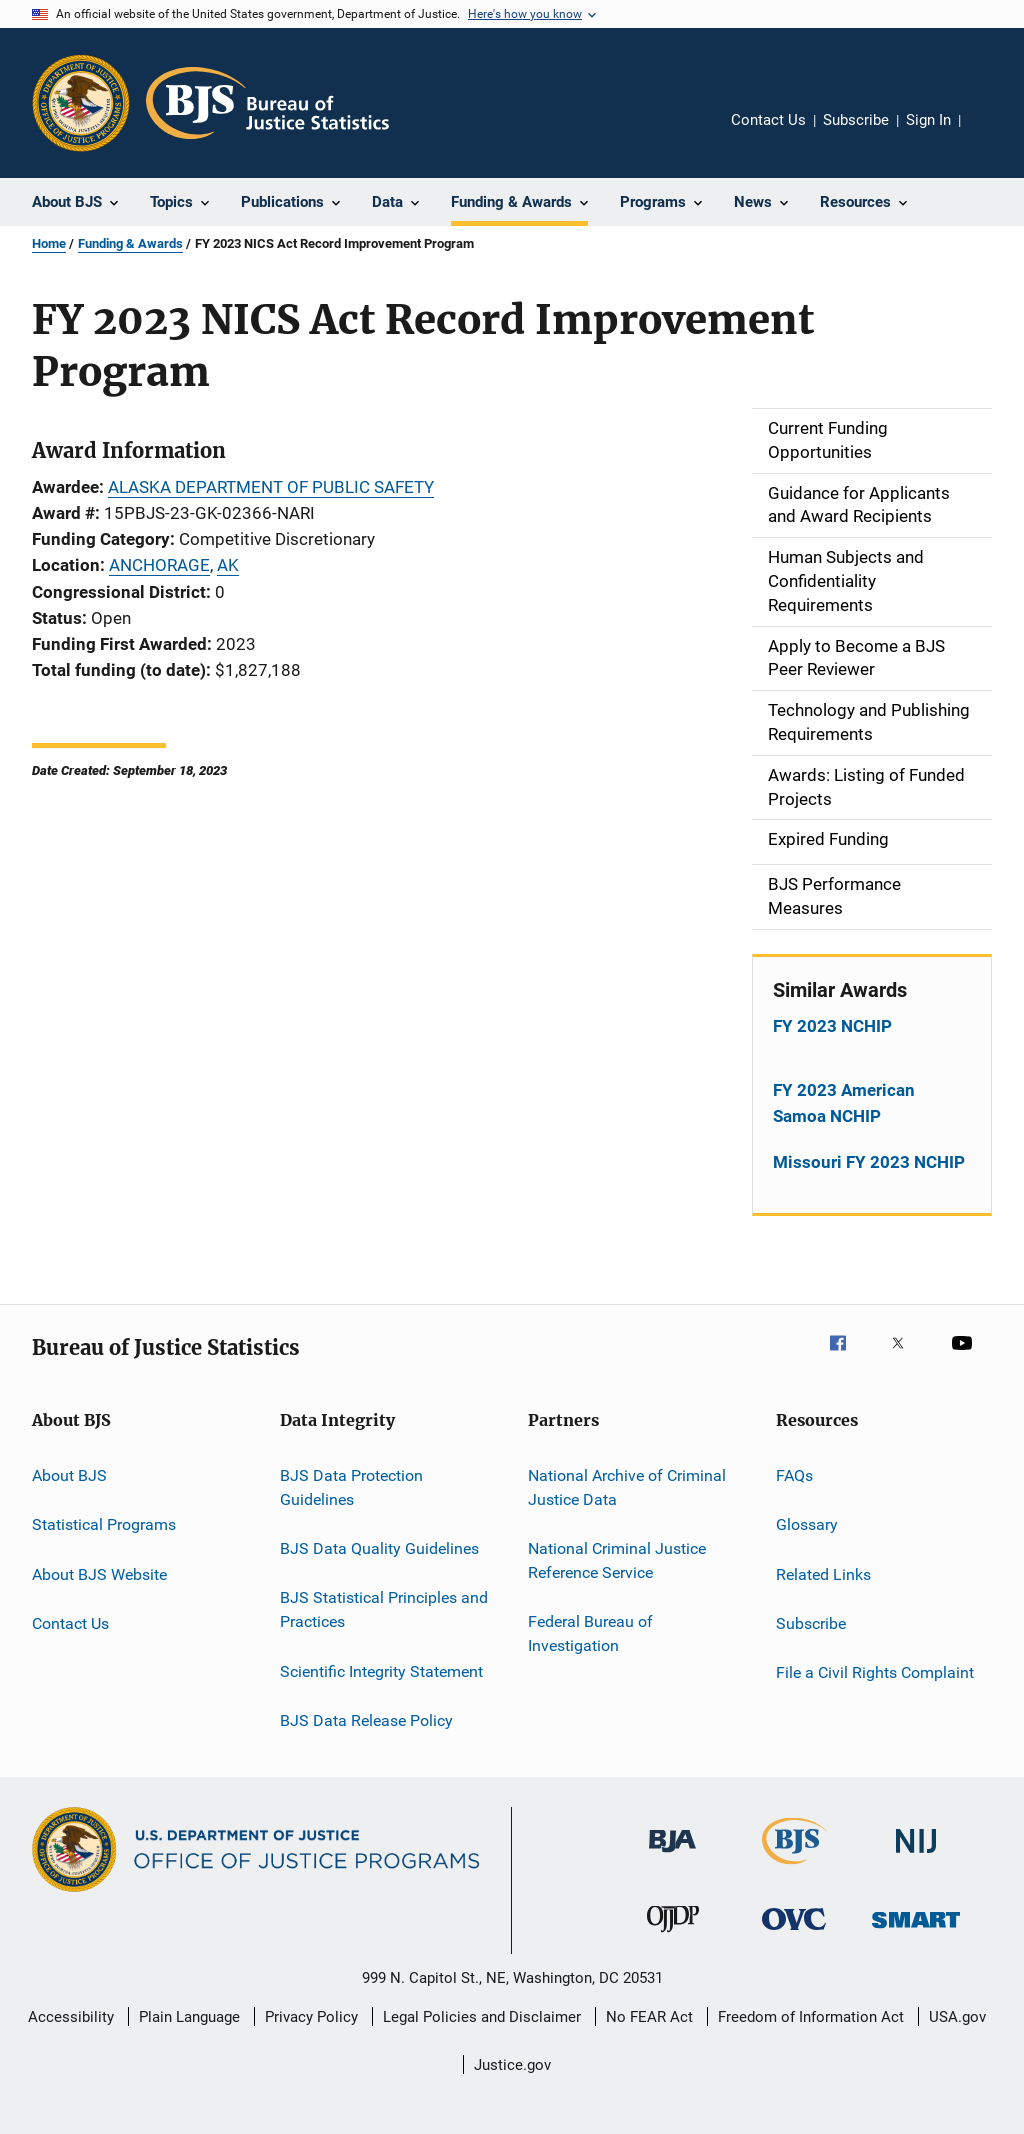  What do you see at coordinates (617, 1560) in the screenshot?
I see `National Criminal Justice Reference Service` at bounding box center [617, 1560].